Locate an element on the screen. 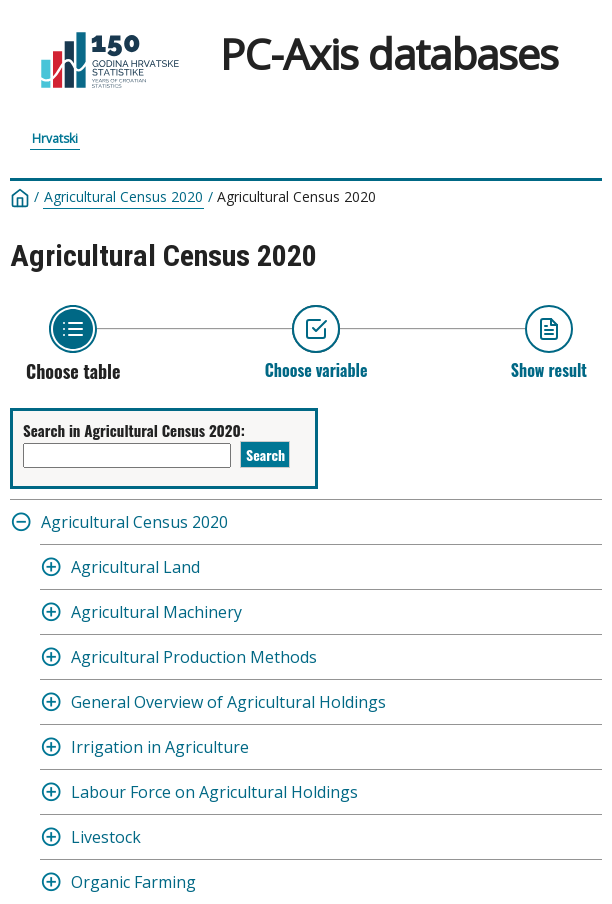 Image resolution: width=612 pixels, height=904 pixels. Agricultural Machinery is located at coordinates (156, 612).